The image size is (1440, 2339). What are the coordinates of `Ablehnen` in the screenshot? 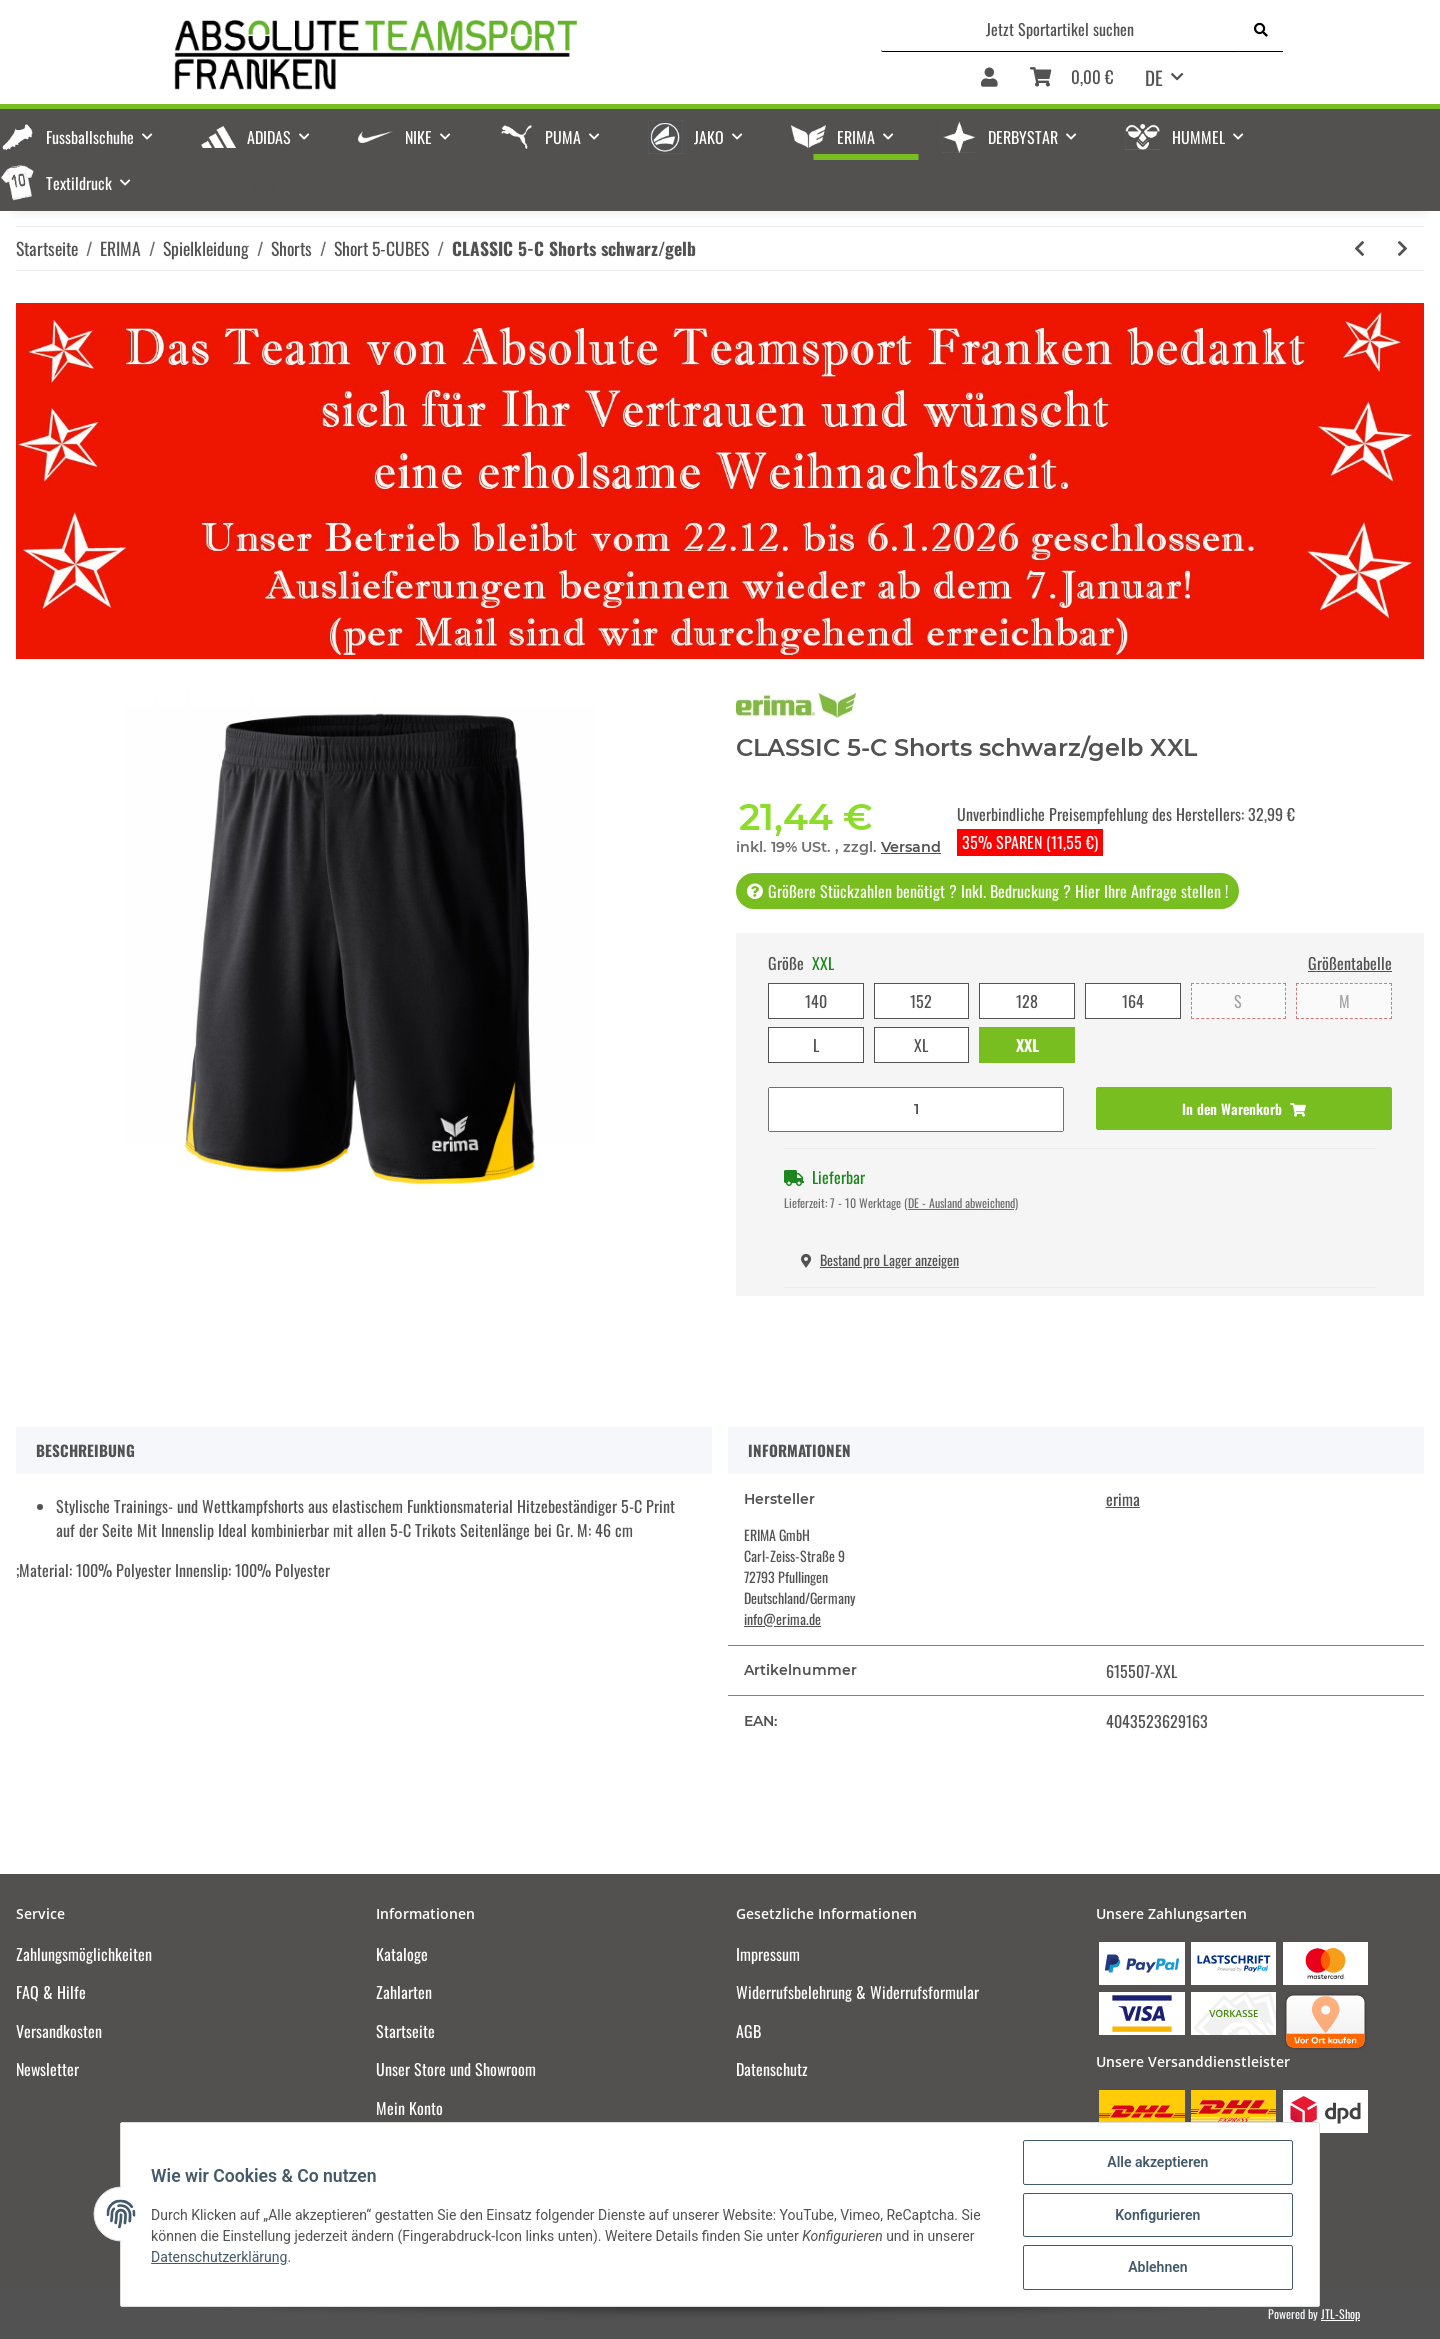 It's located at (1155, 2268).